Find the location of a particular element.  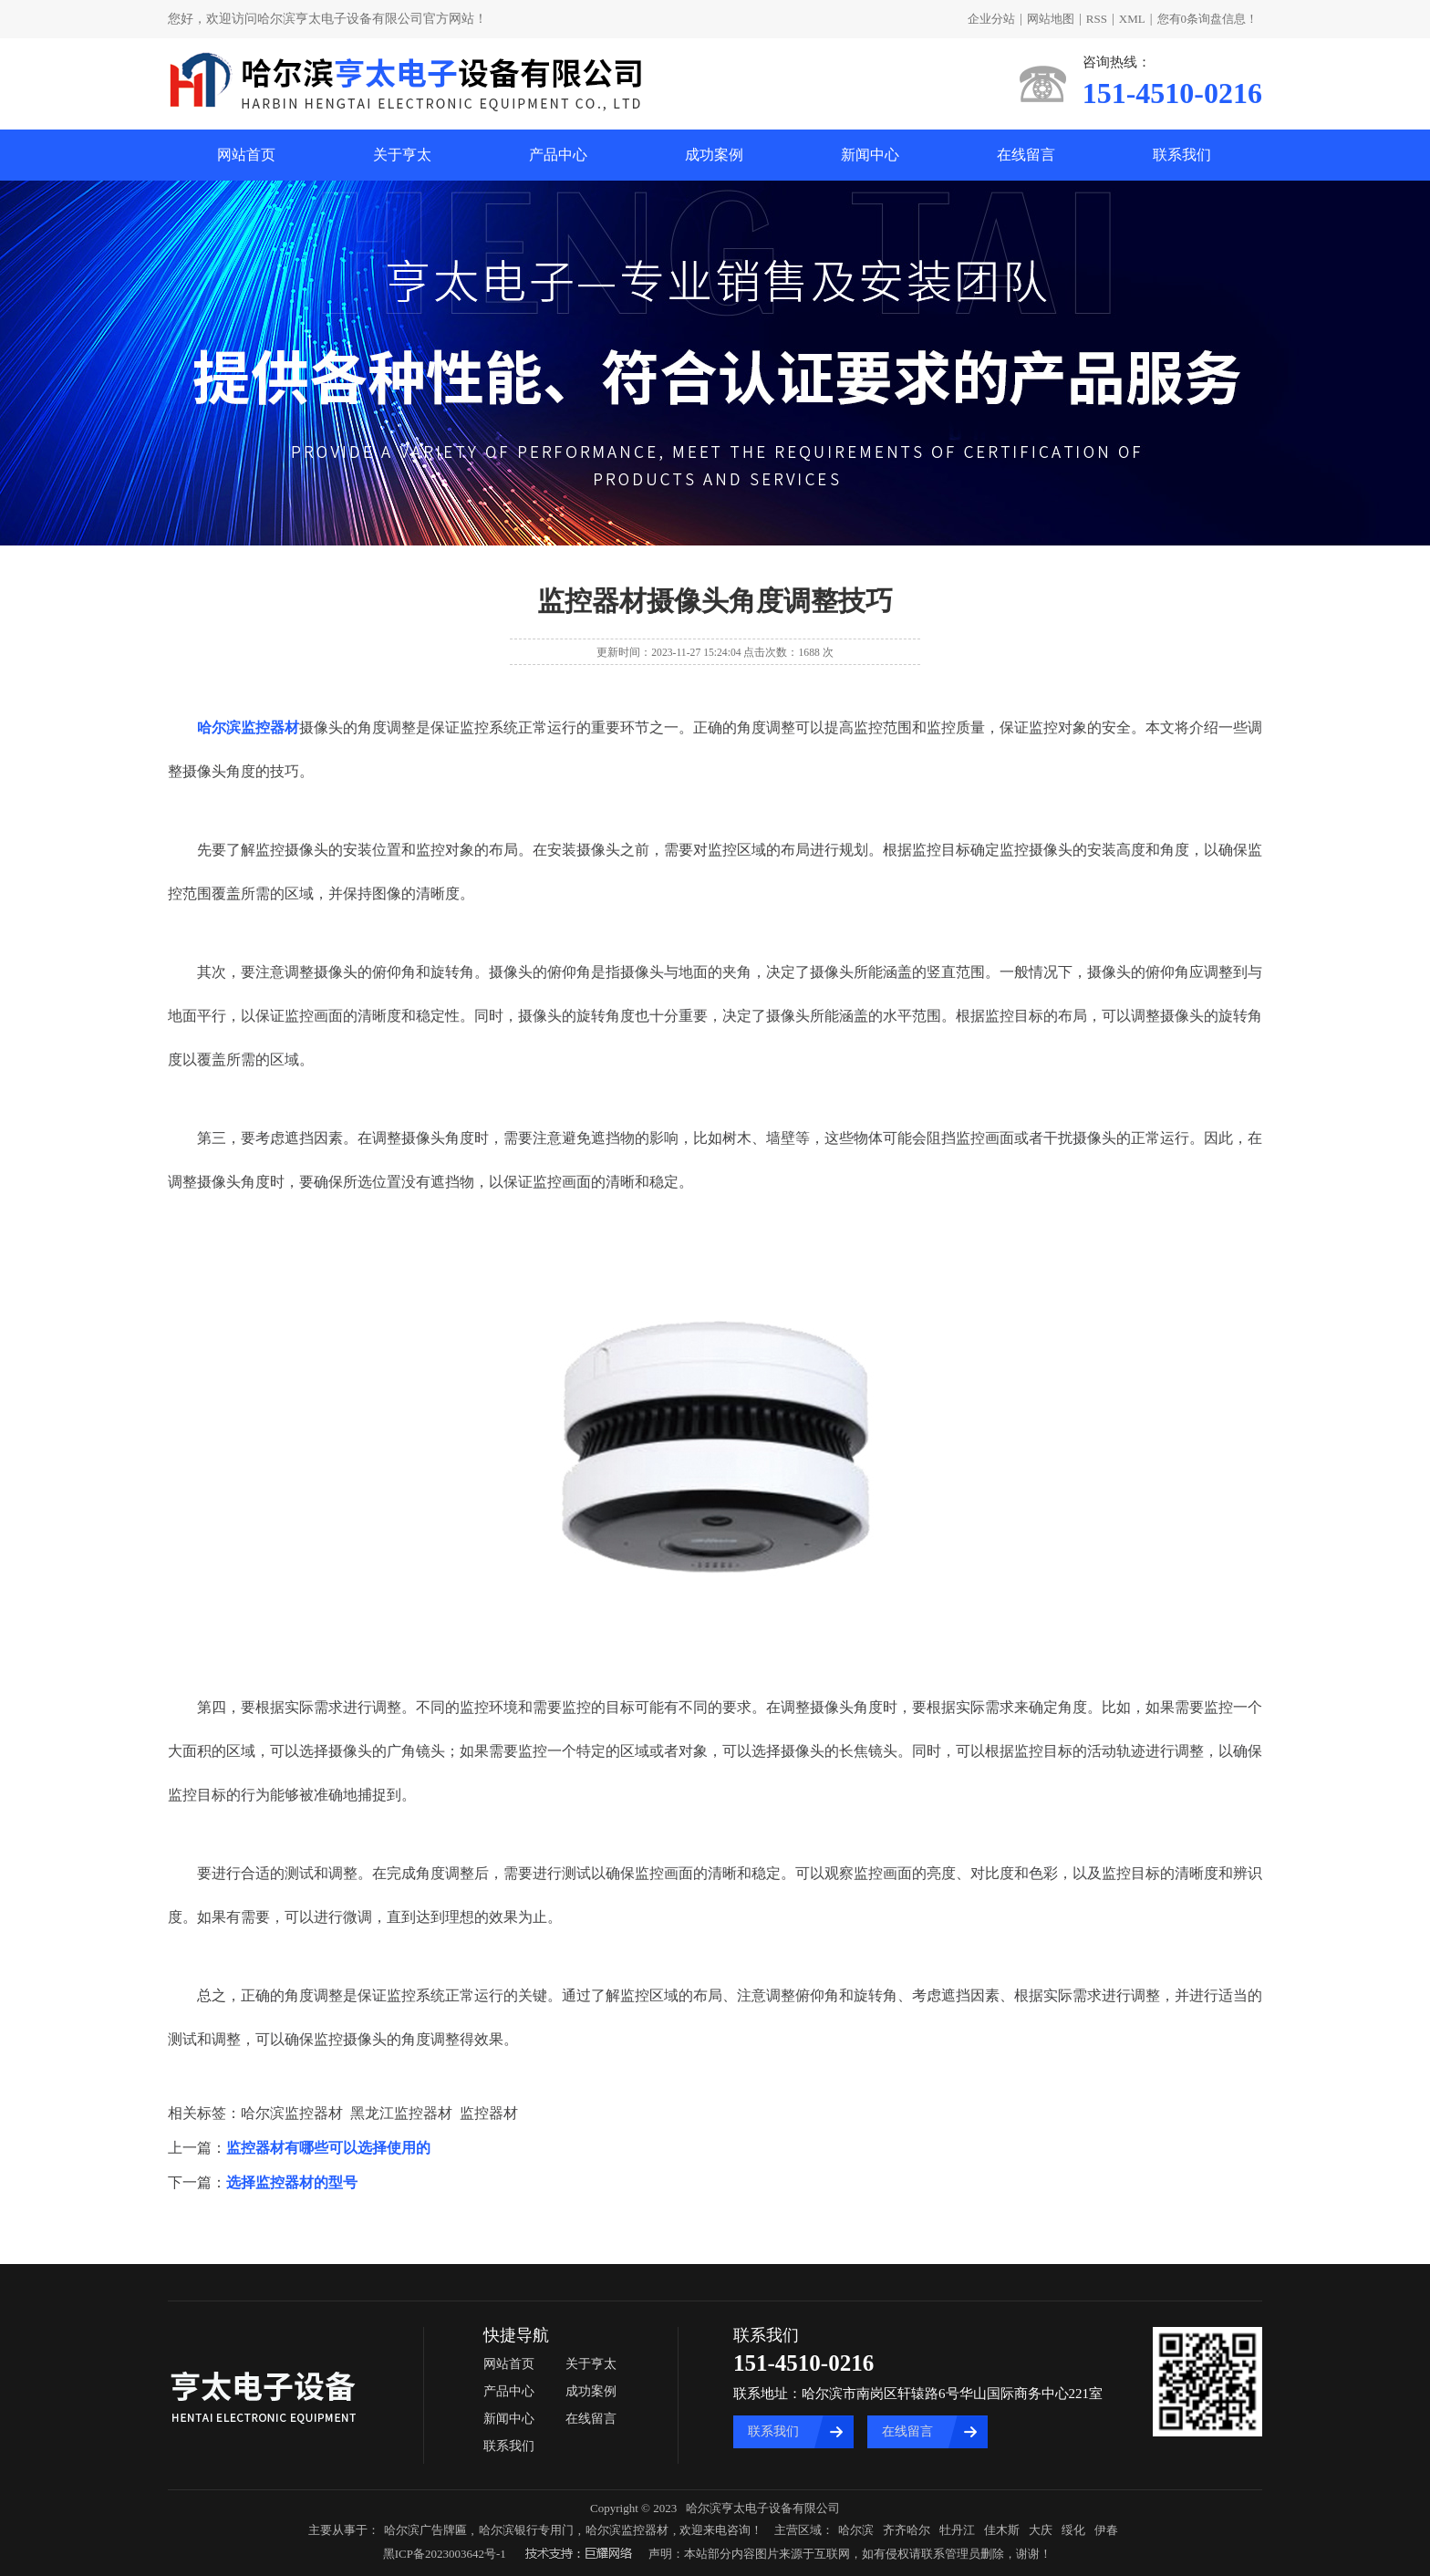

企业分站 is located at coordinates (991, 19).